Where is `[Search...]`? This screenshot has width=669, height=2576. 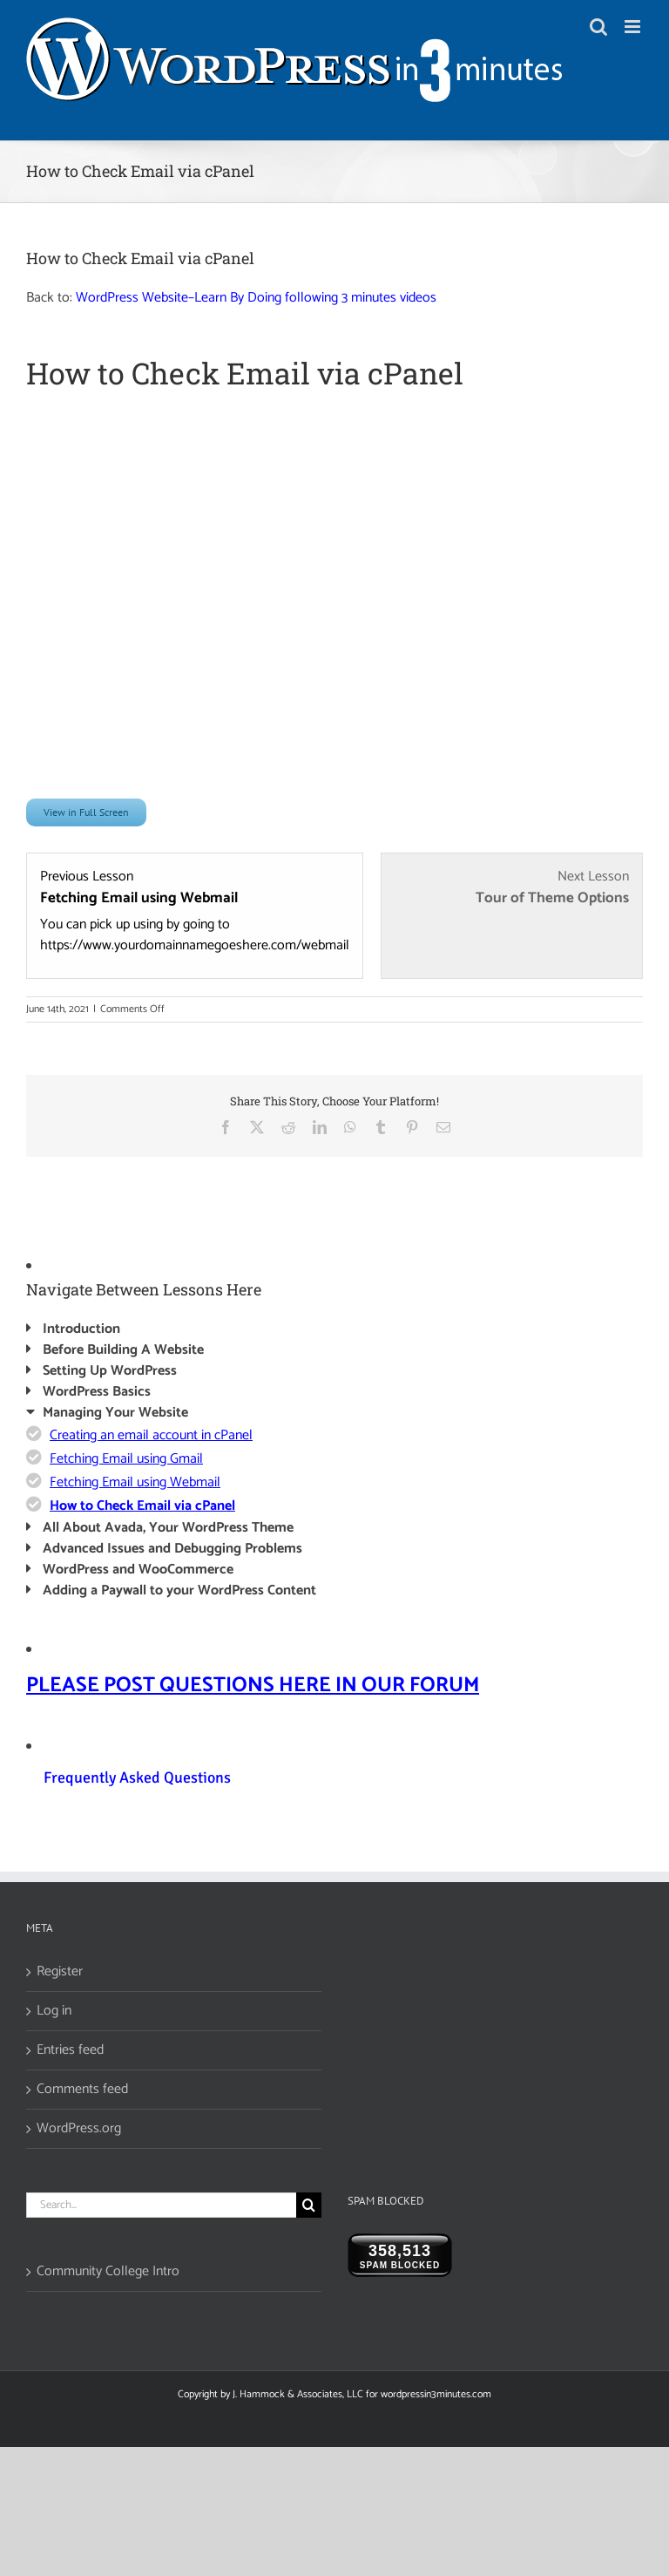 [Search...] is located at coordinates (161, 2205).